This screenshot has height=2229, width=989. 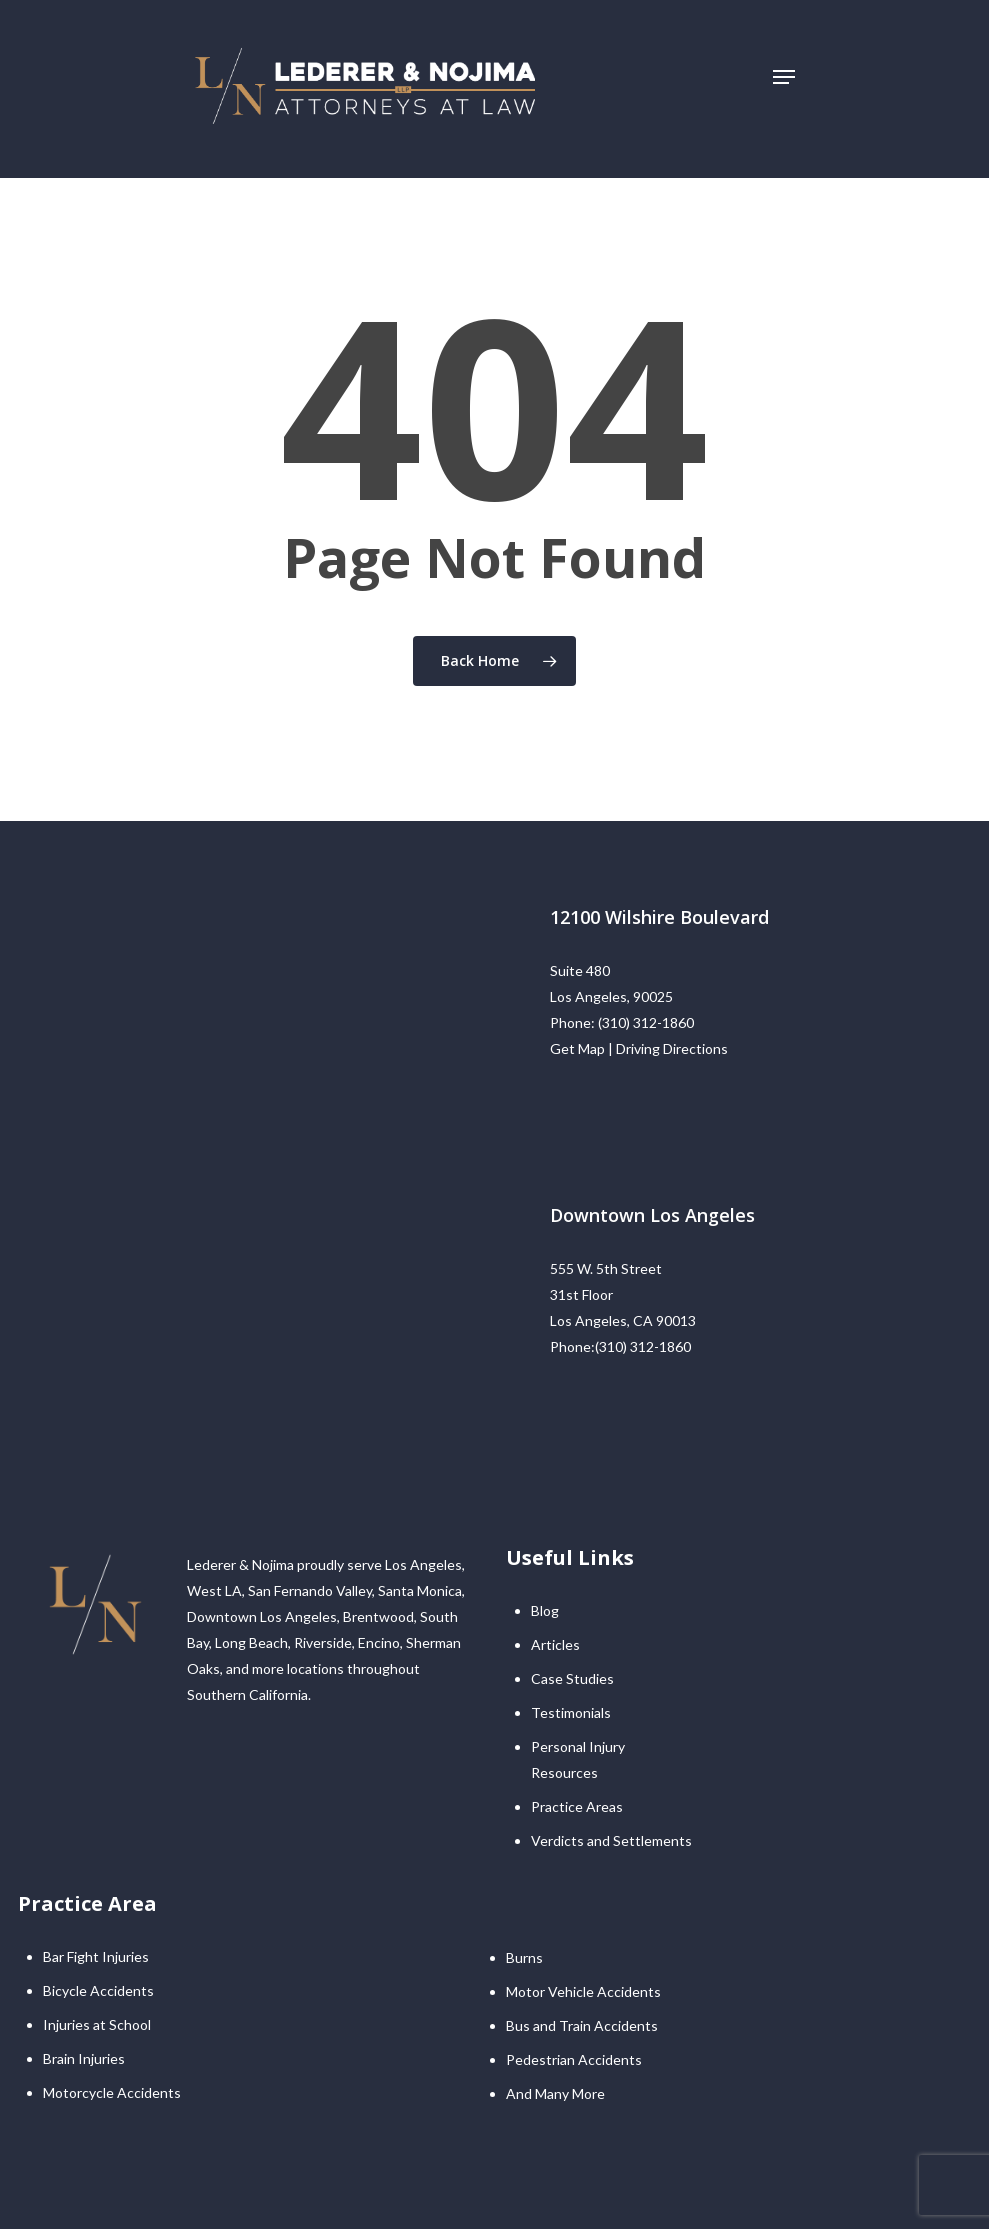 What do you see at coordinates (577, 1806) in the screenshot?
I see `Practice Areas` at bounding box center [577, 1806].